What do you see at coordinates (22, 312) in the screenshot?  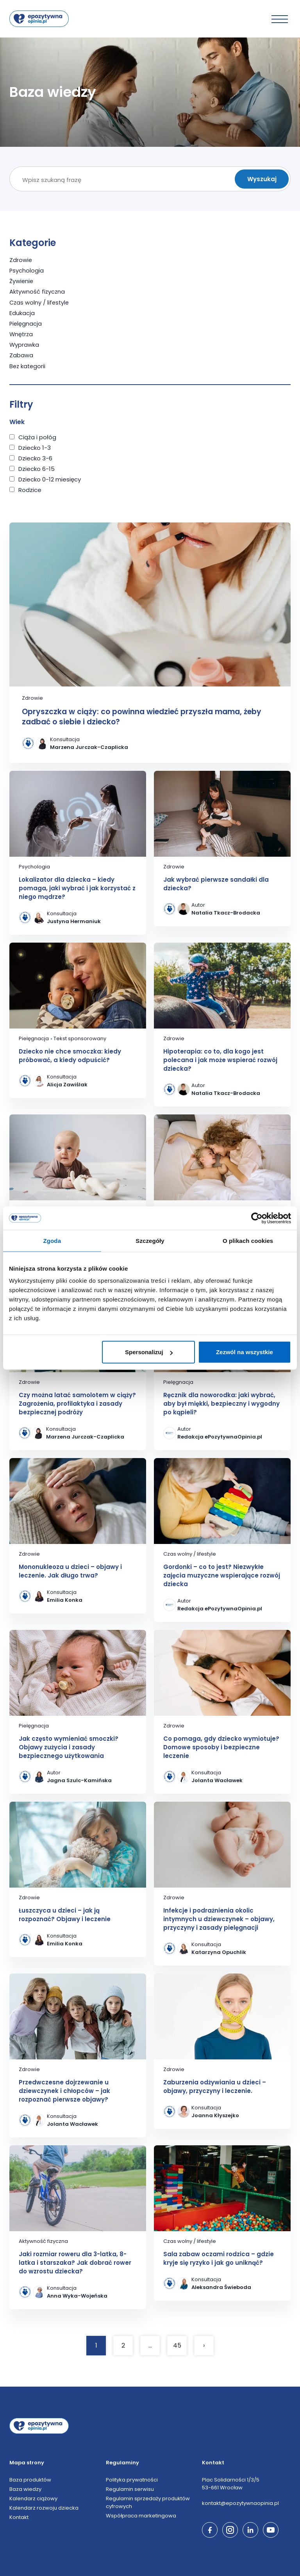 I see `Edukacja` at bounding box center [22, 312].